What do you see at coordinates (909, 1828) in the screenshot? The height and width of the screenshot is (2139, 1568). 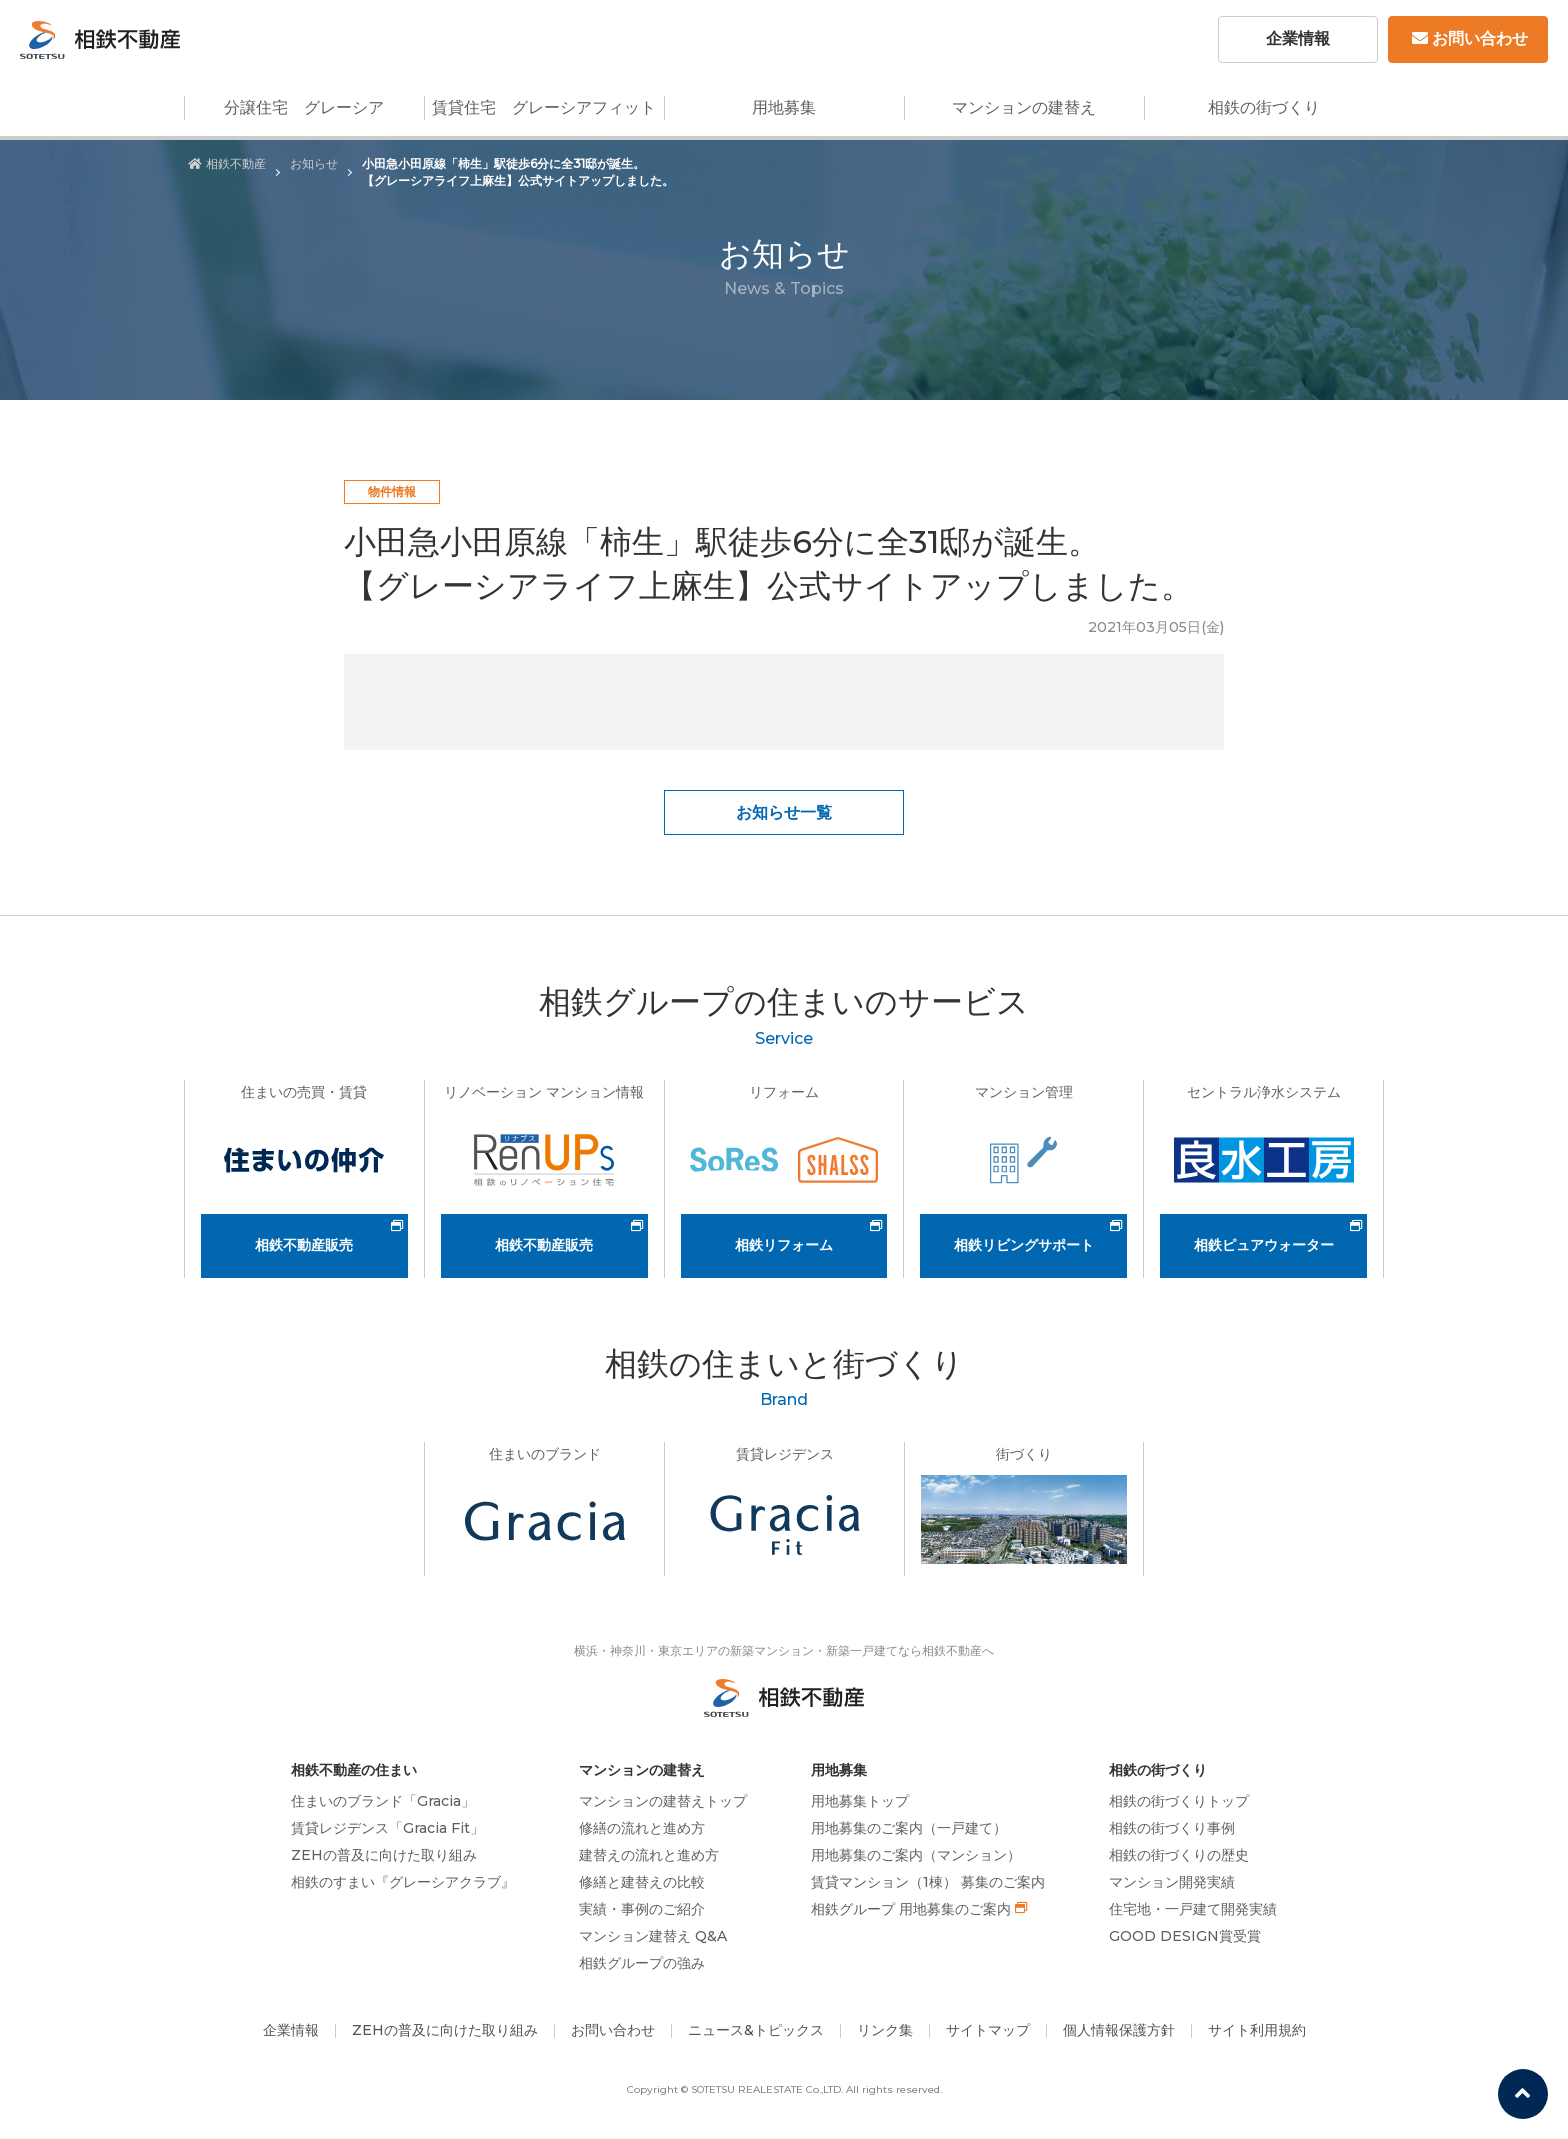 I see `用地募集のご案内（一戸建て）` at bounding box center [909, 1828].